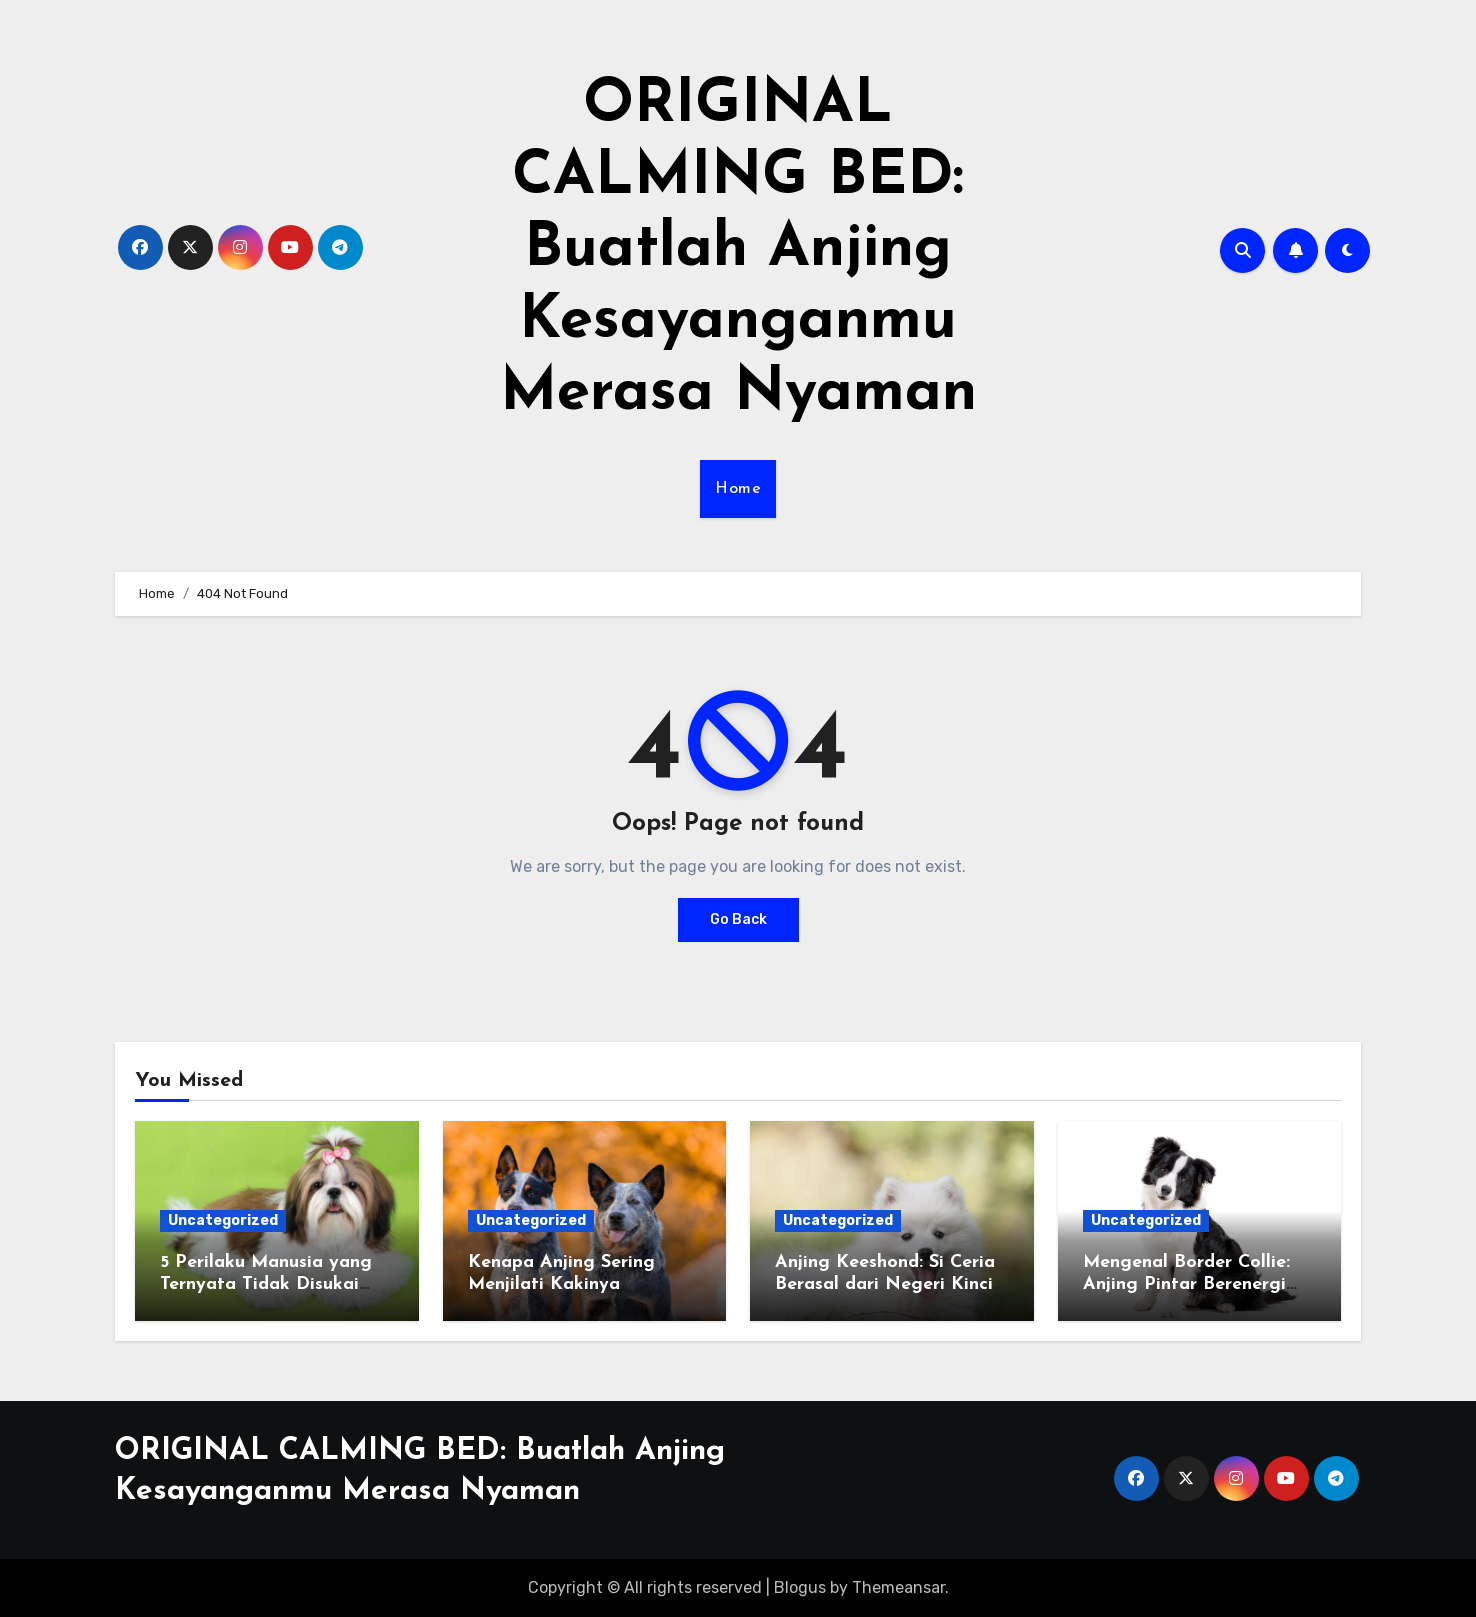  Describe the element at coordinates (887, 1284) in the screenshot. I see `Anjing Keeshond: Si Ceria Berasal dari Negeri Kincir Angin` at that location.